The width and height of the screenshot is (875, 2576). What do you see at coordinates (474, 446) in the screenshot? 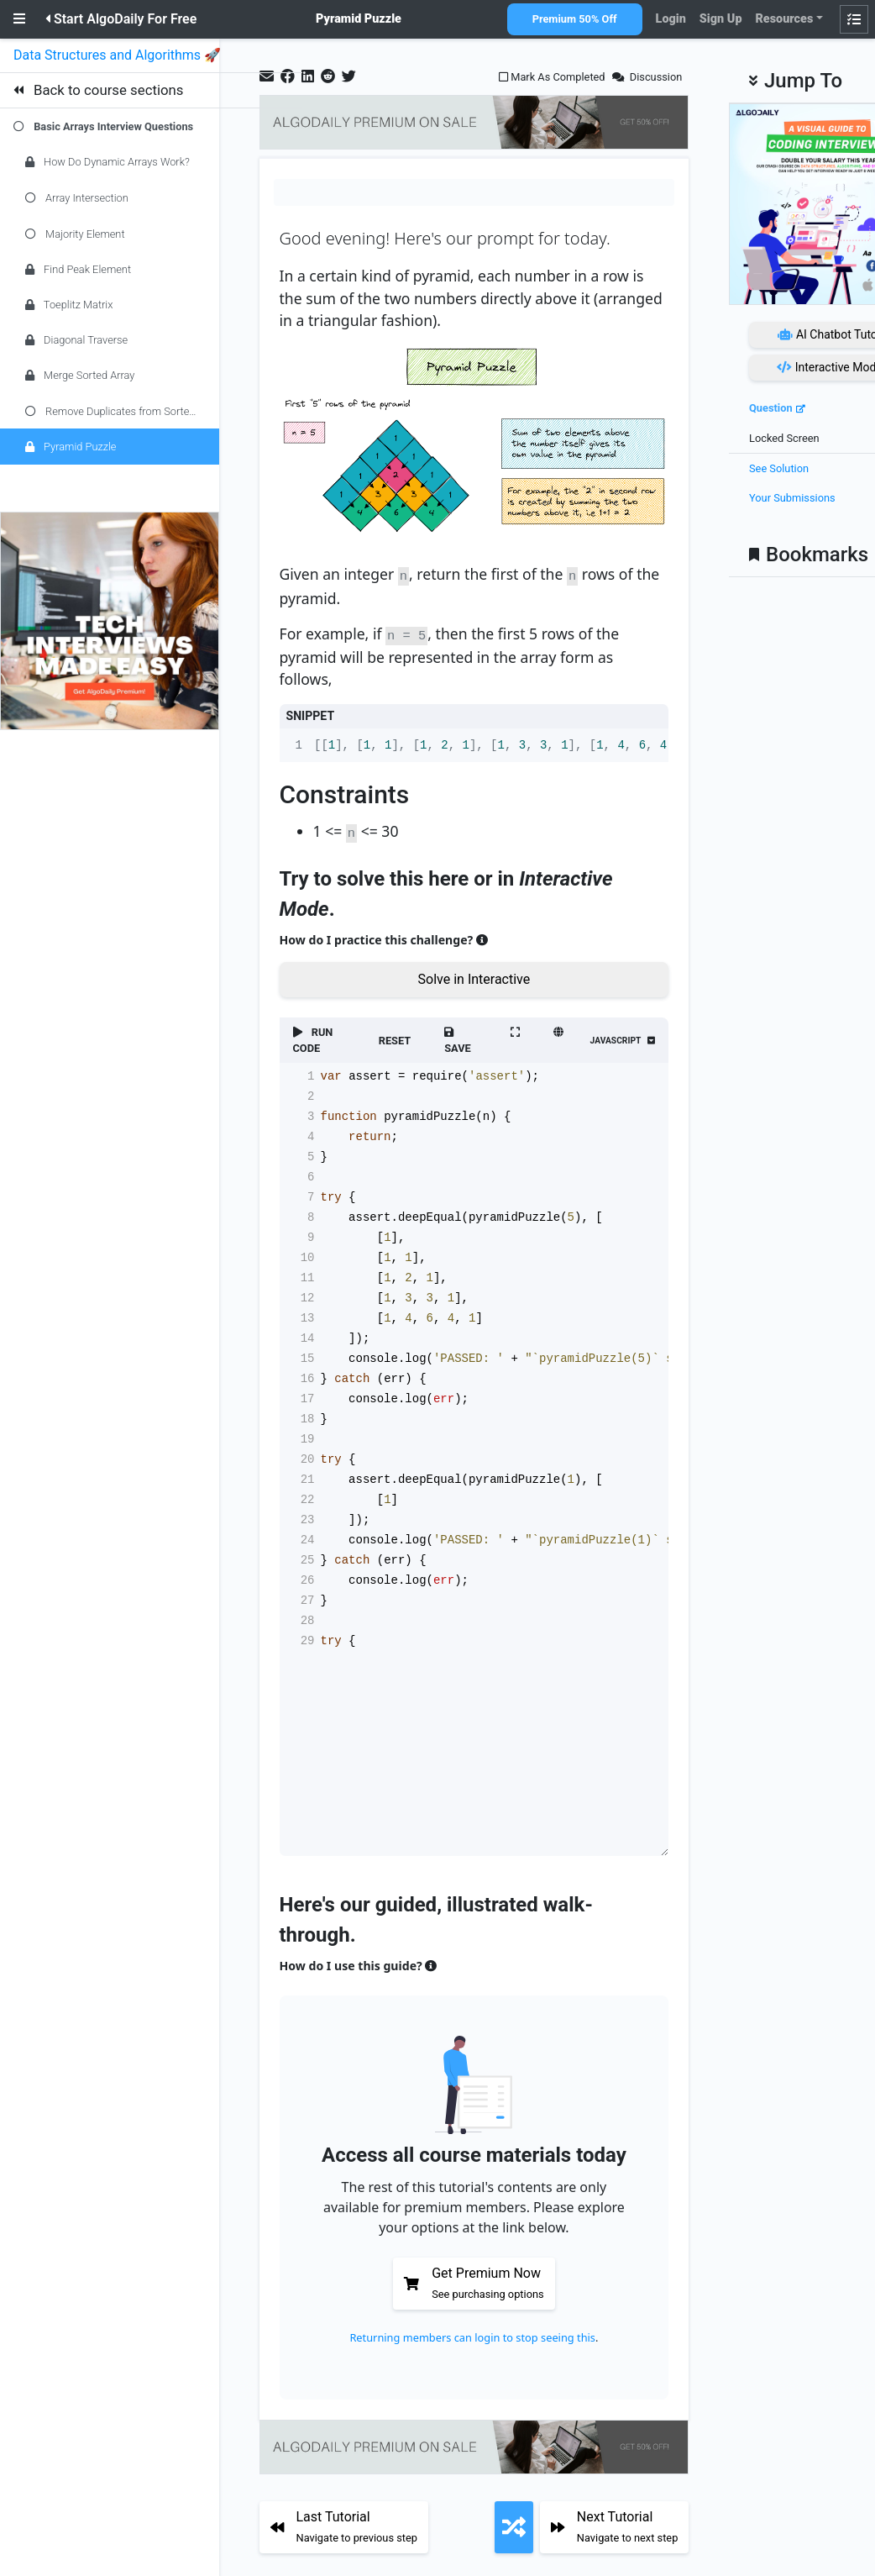
I see `[Zoom image]` at bounding box center [474, 446].